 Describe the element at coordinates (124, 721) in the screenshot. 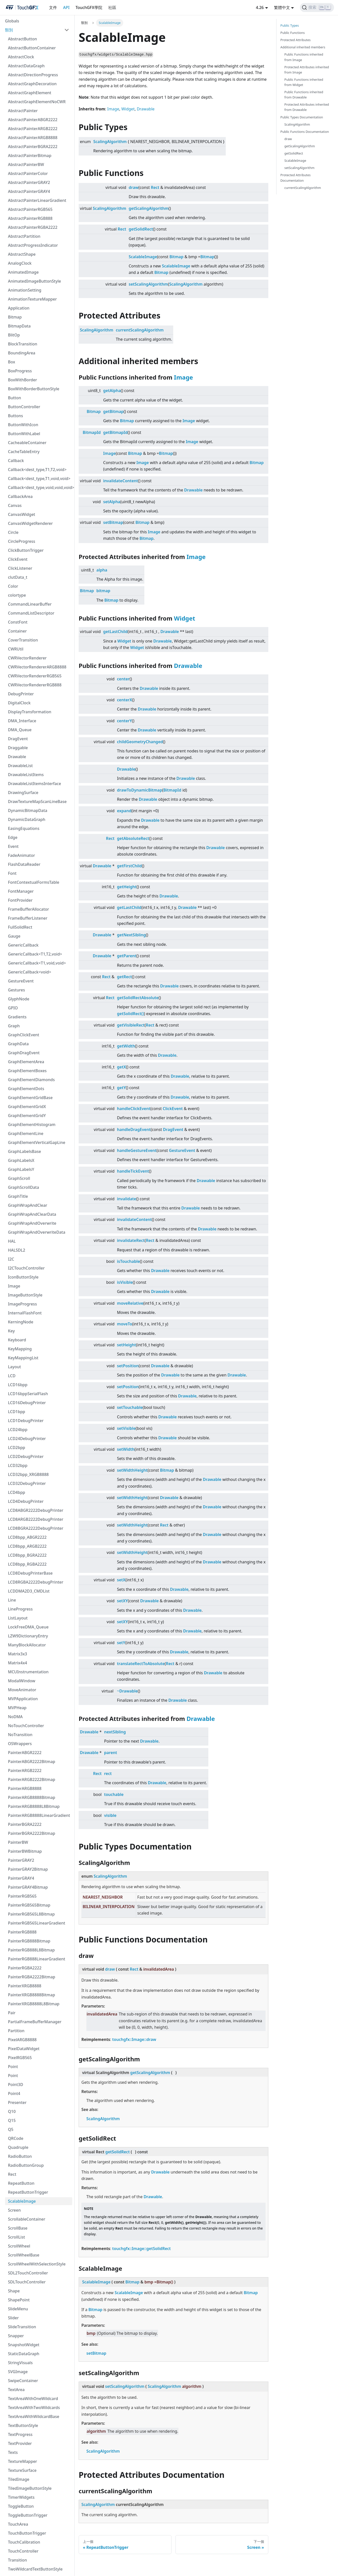

I see `centerY` at that location.